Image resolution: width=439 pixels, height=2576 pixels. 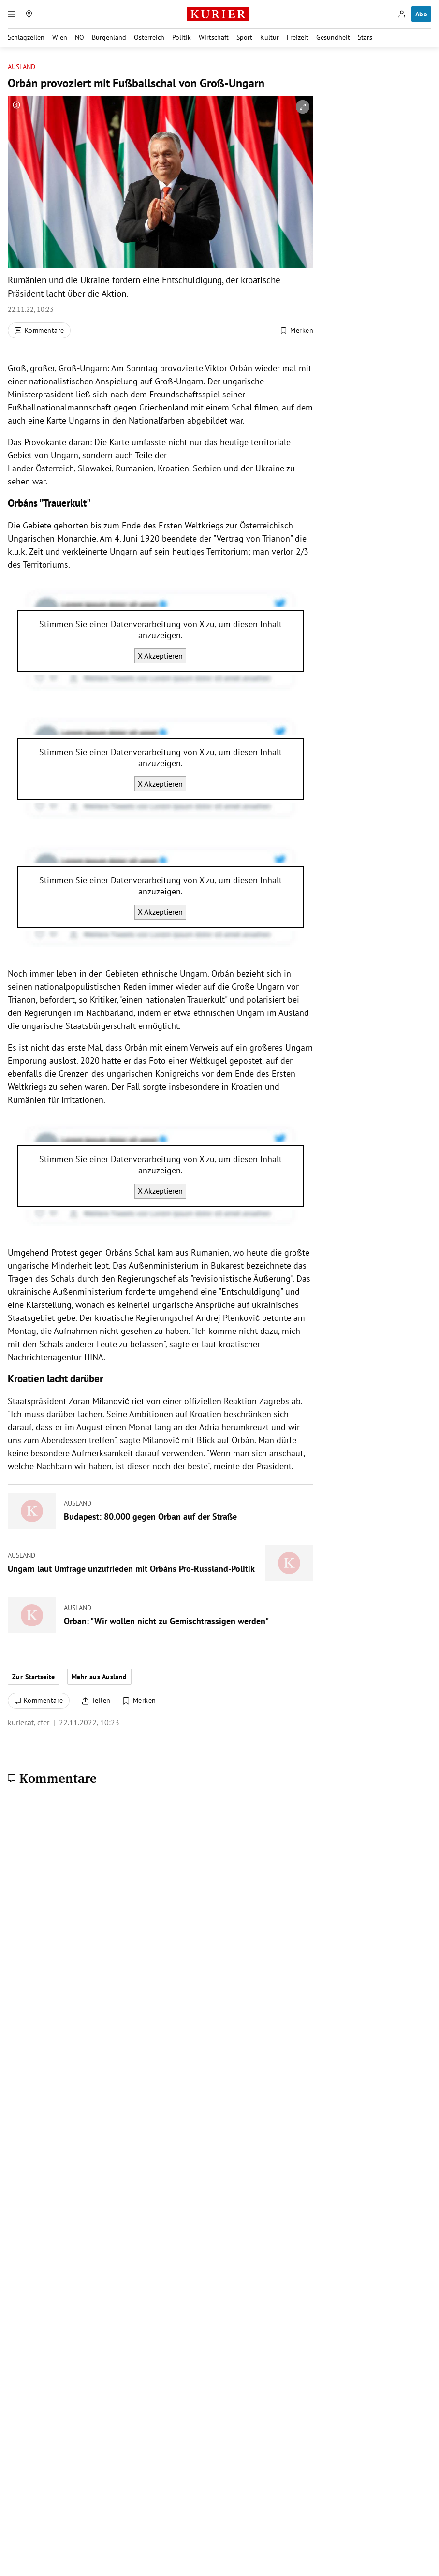 What do you see at coordinates (160, 656) in the screenshot?
I see `X Akzeptieren [X akzeptieren]` at bounding box center [160, 656].